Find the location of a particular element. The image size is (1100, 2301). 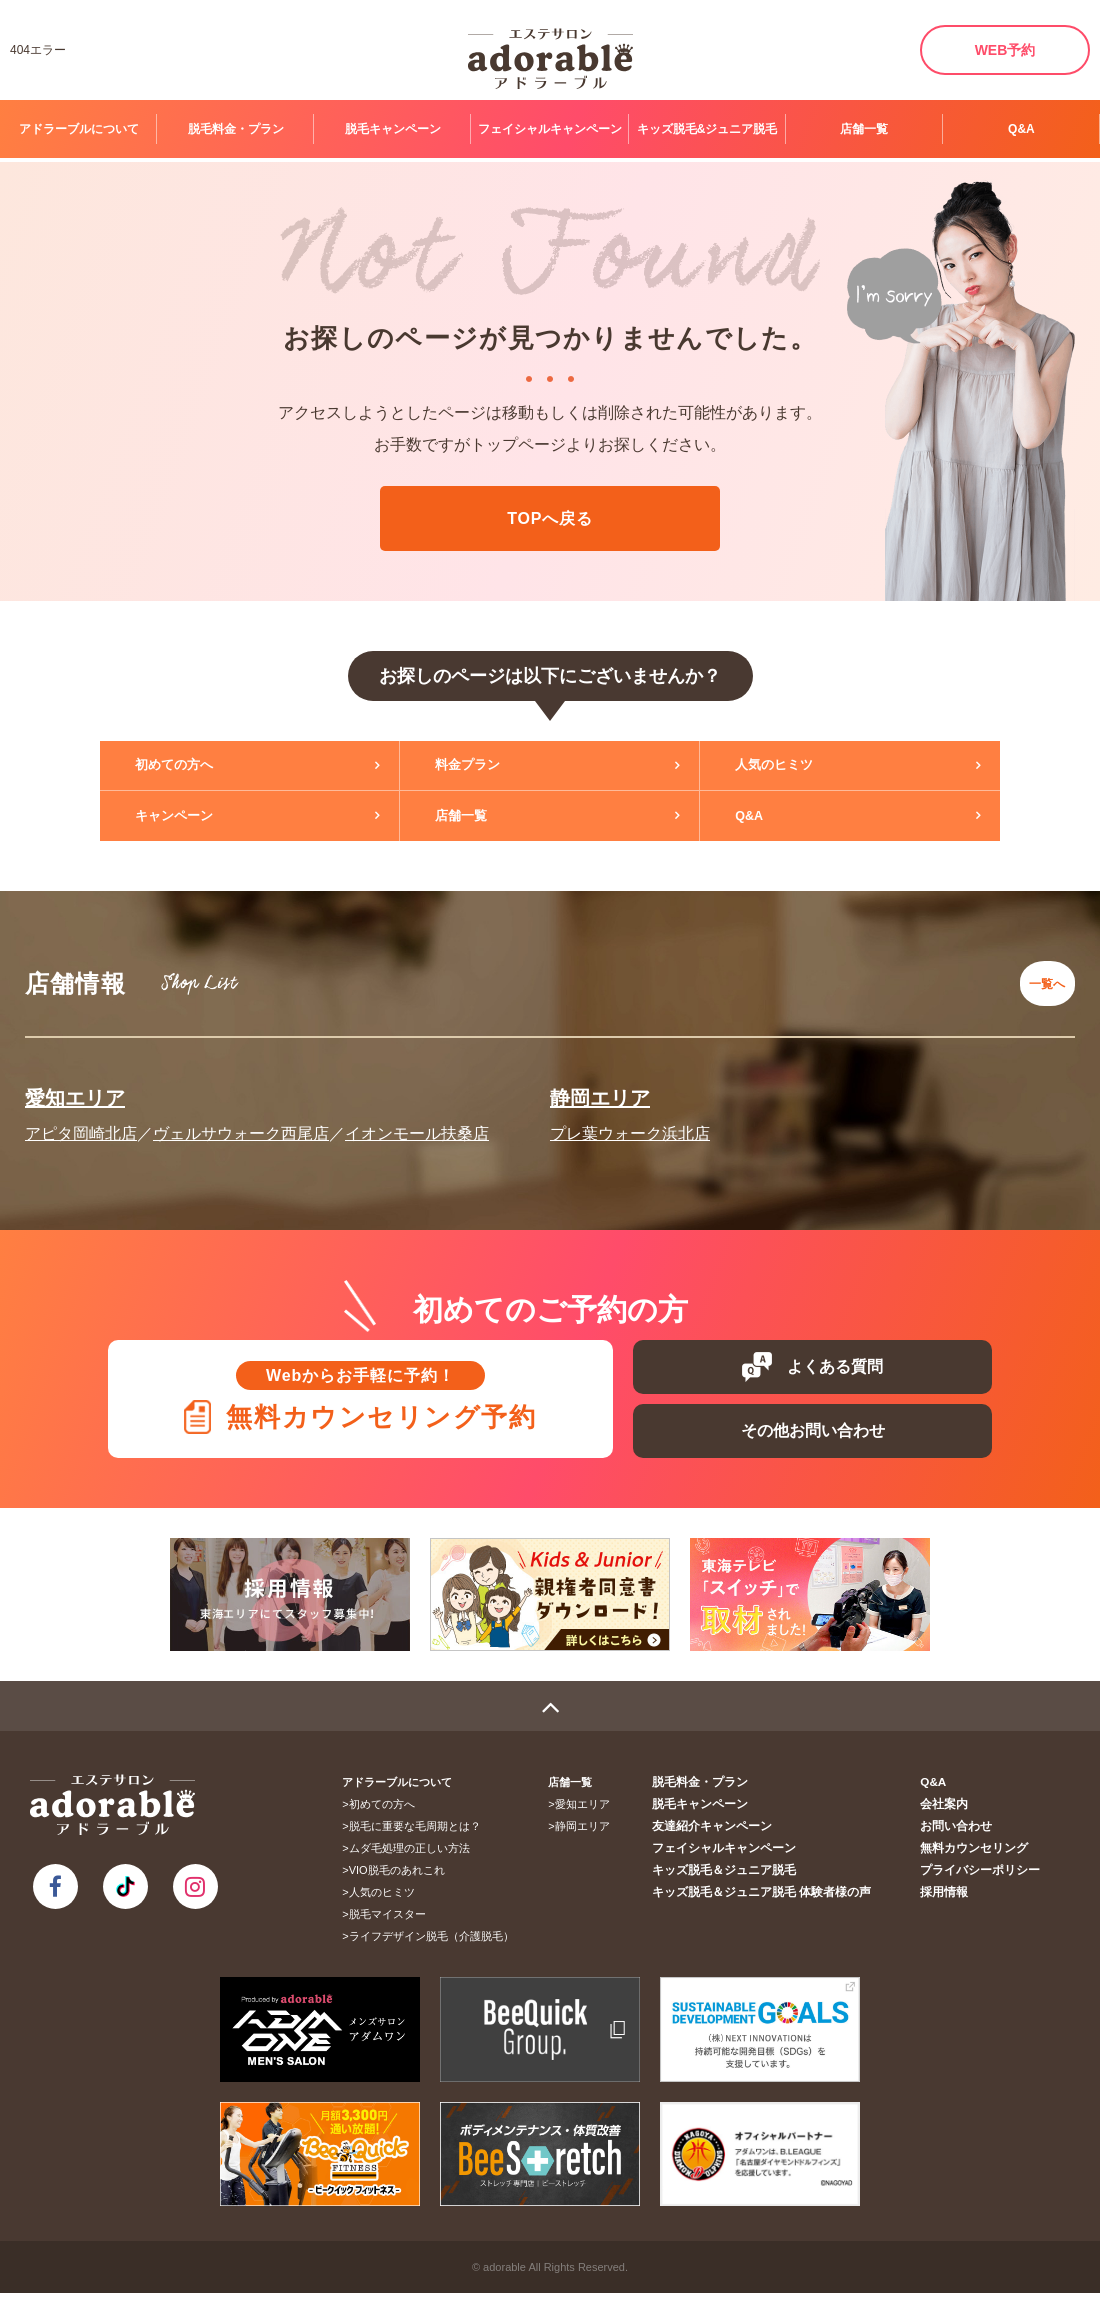

脱毛に重要な毛周期とは？ is located at coordinates (422, 1834).